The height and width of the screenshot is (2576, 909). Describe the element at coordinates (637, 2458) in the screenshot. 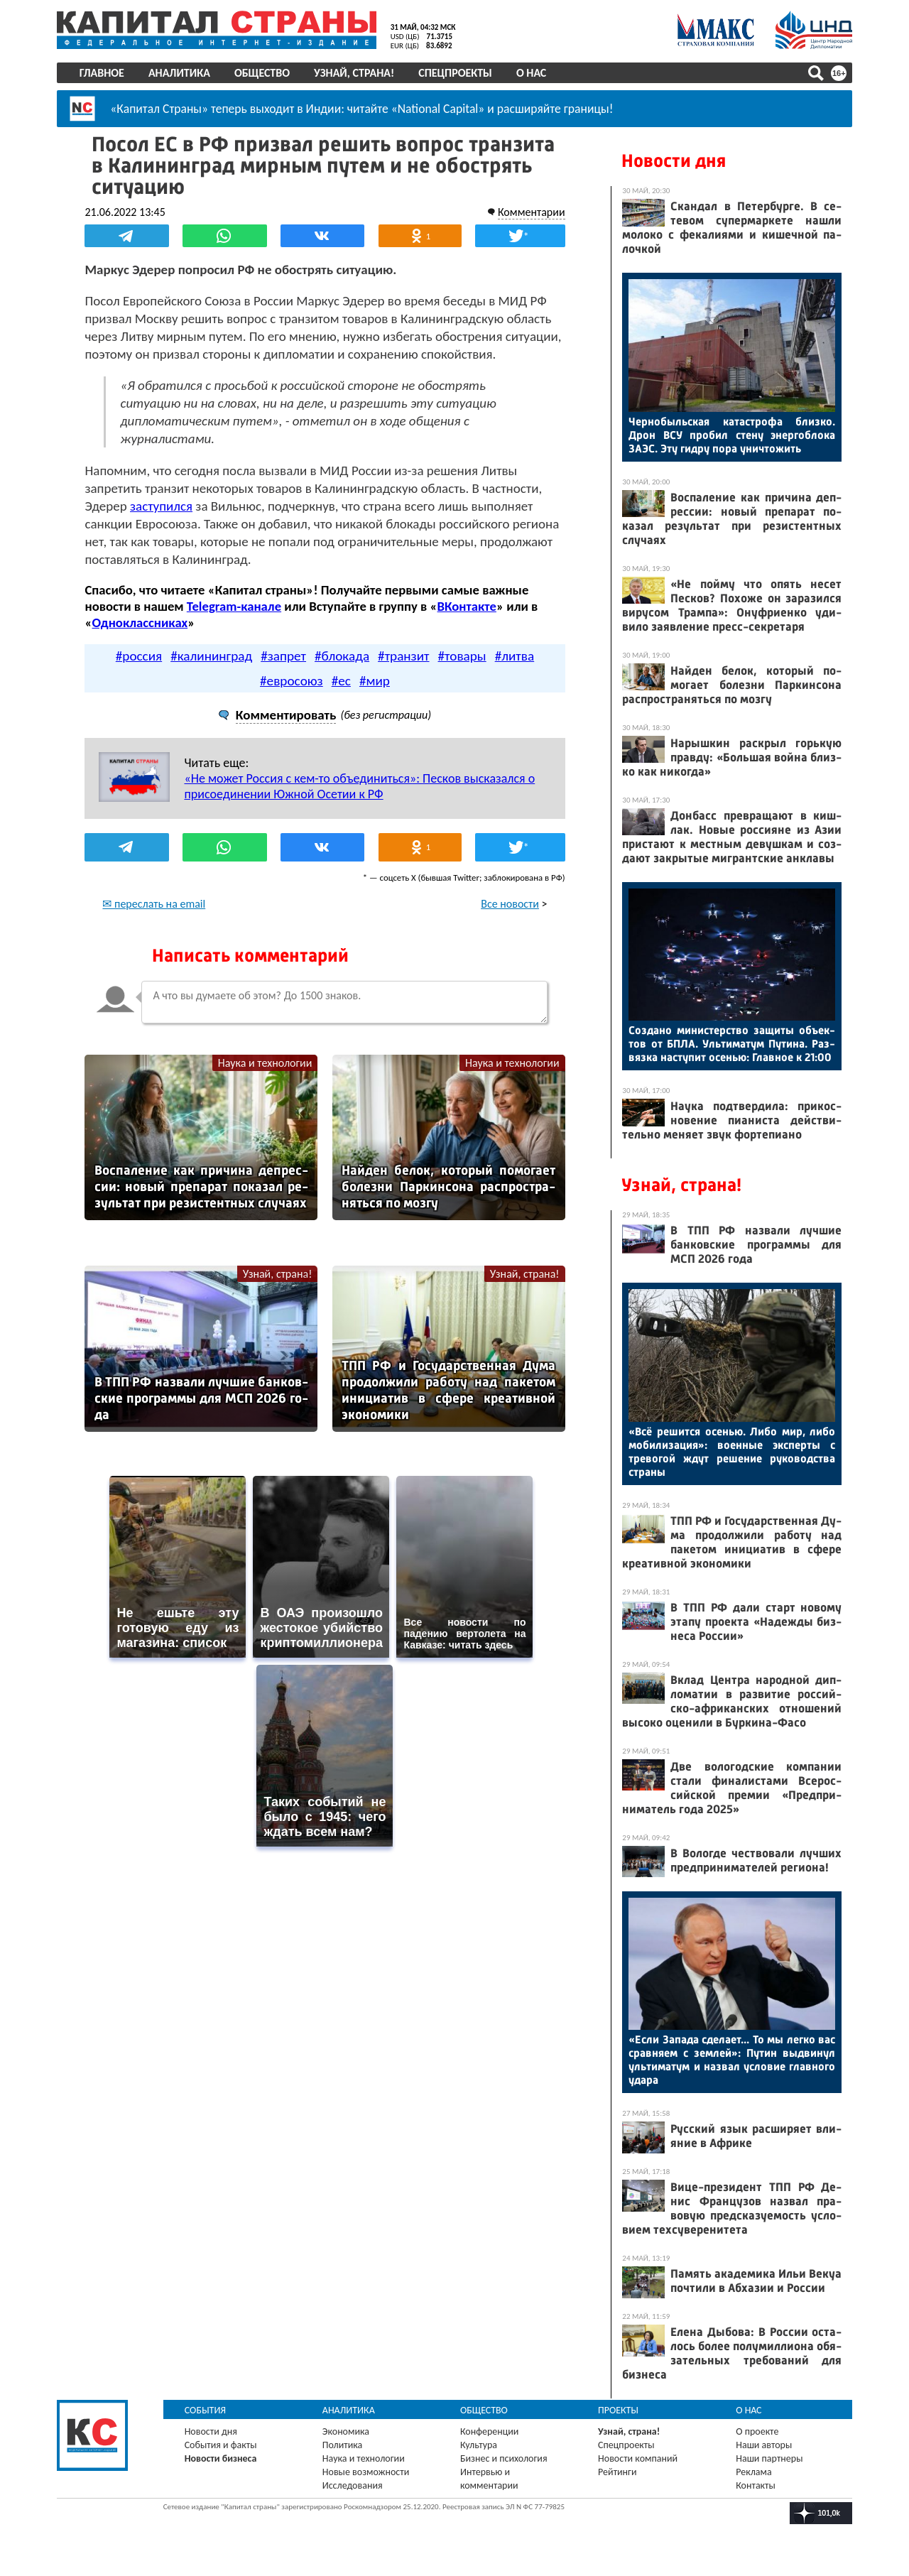

I see `Новости компаний` at that location.